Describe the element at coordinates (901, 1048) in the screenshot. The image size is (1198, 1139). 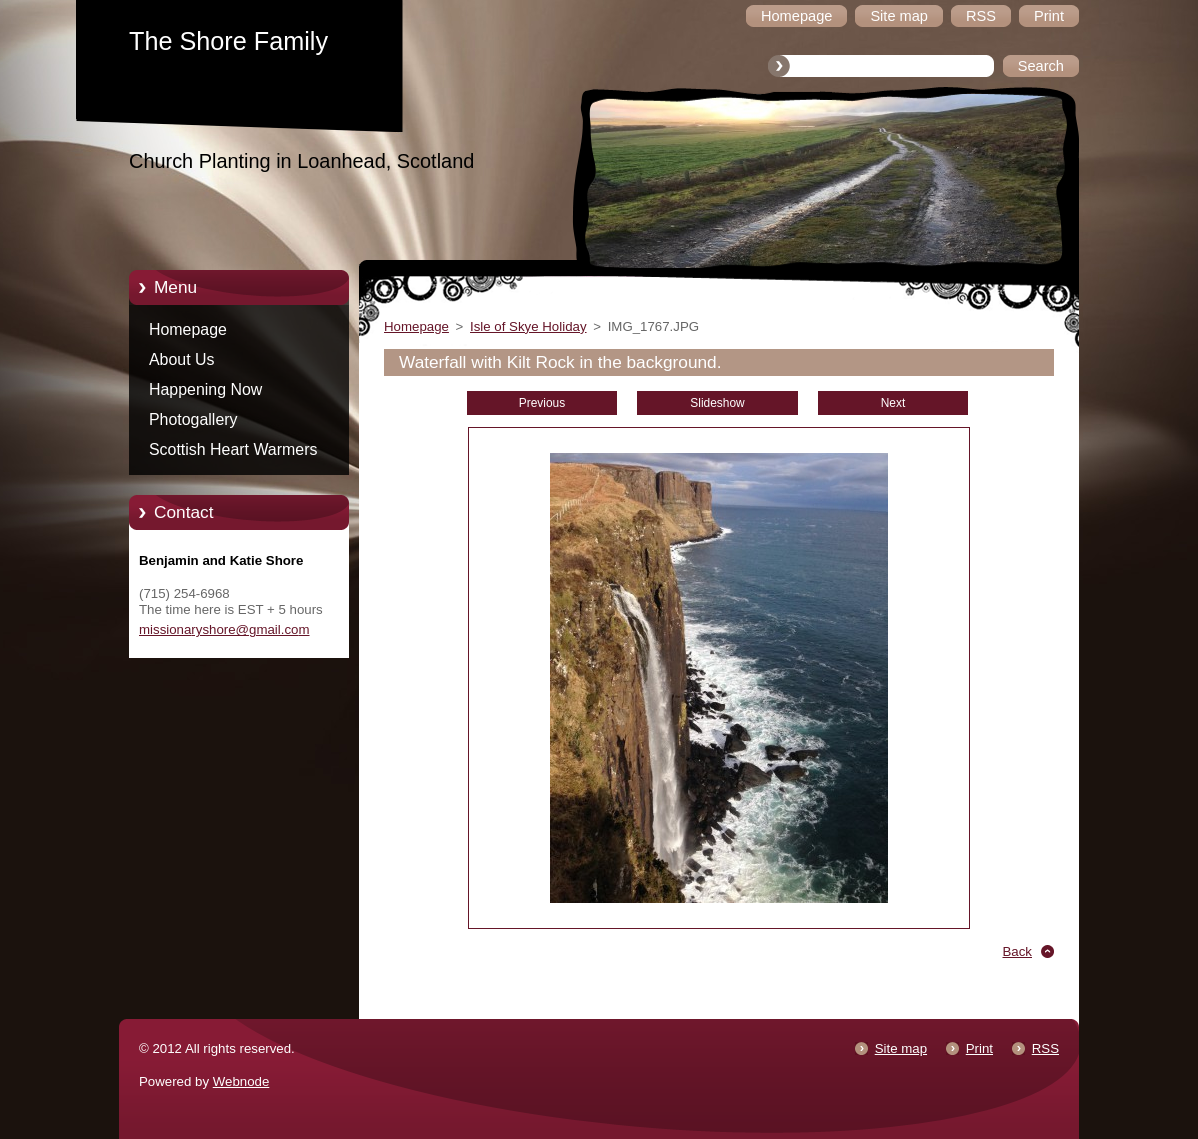
I see `Site map` at that location.